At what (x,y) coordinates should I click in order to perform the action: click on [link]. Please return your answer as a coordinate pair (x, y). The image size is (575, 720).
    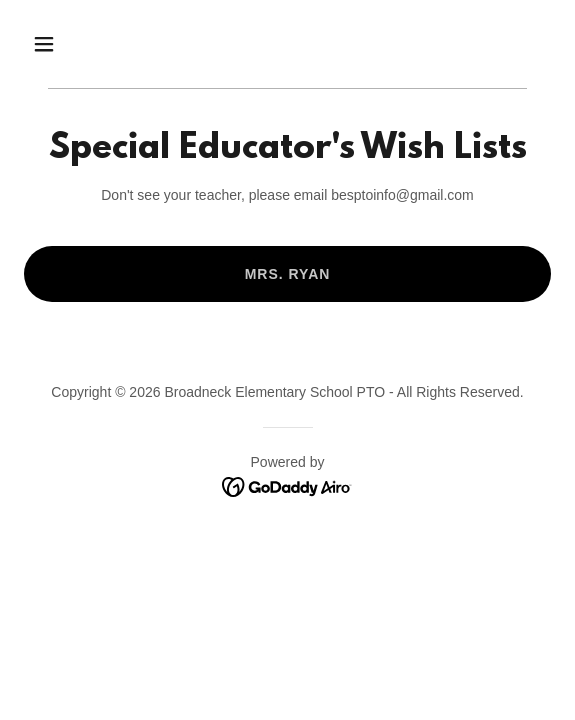
    Looking at the image, I should click on (287, 485).